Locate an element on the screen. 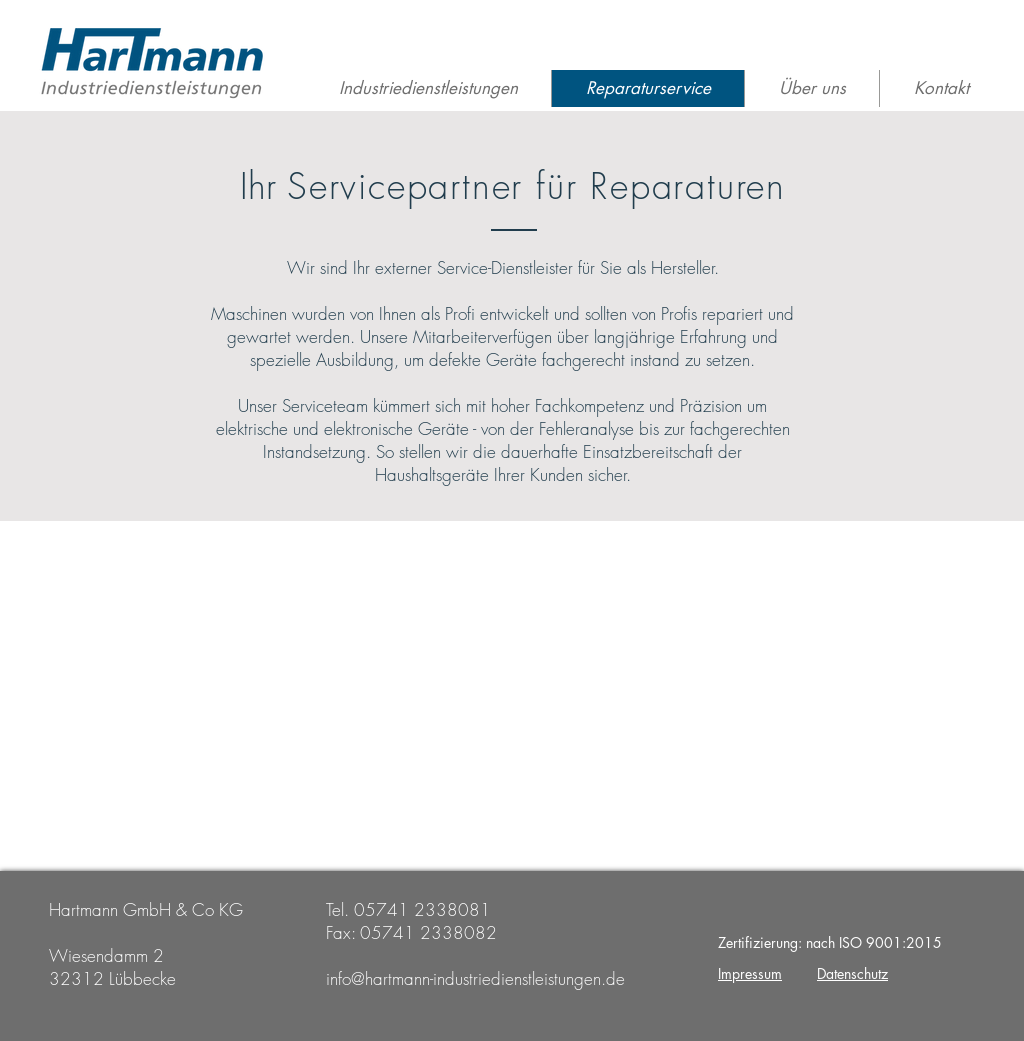 This screenshot has height=1041, width=1024. Datenschutz is located at coordinates (852, 973).